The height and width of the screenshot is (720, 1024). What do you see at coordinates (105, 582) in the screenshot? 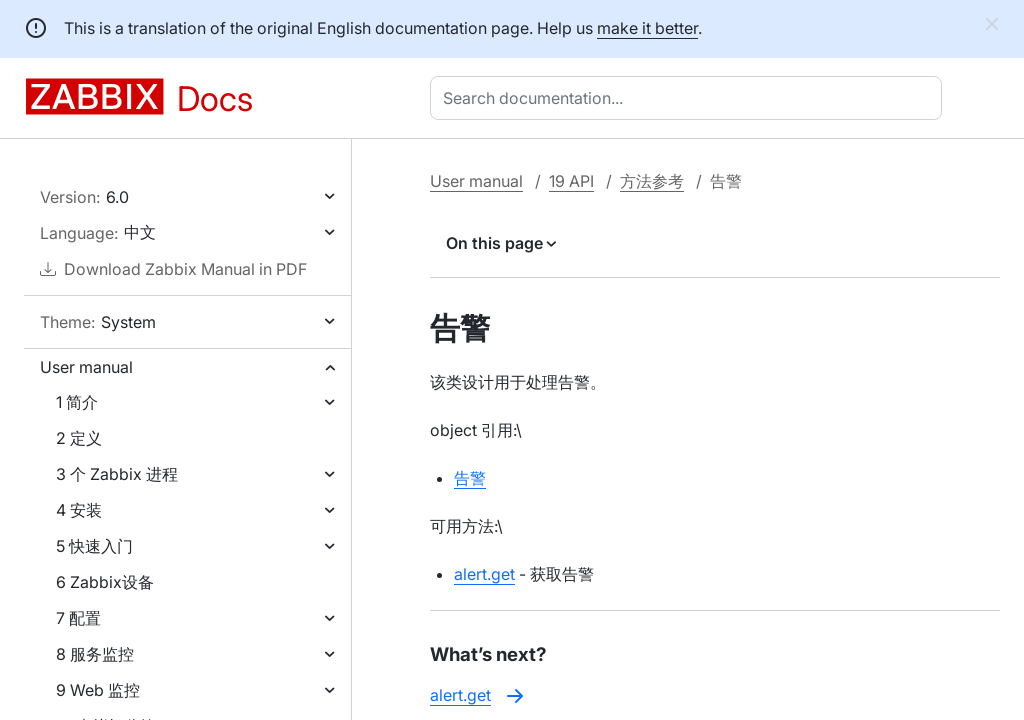
I see `6 Zabbix设备` at bounding box center [105, 582].